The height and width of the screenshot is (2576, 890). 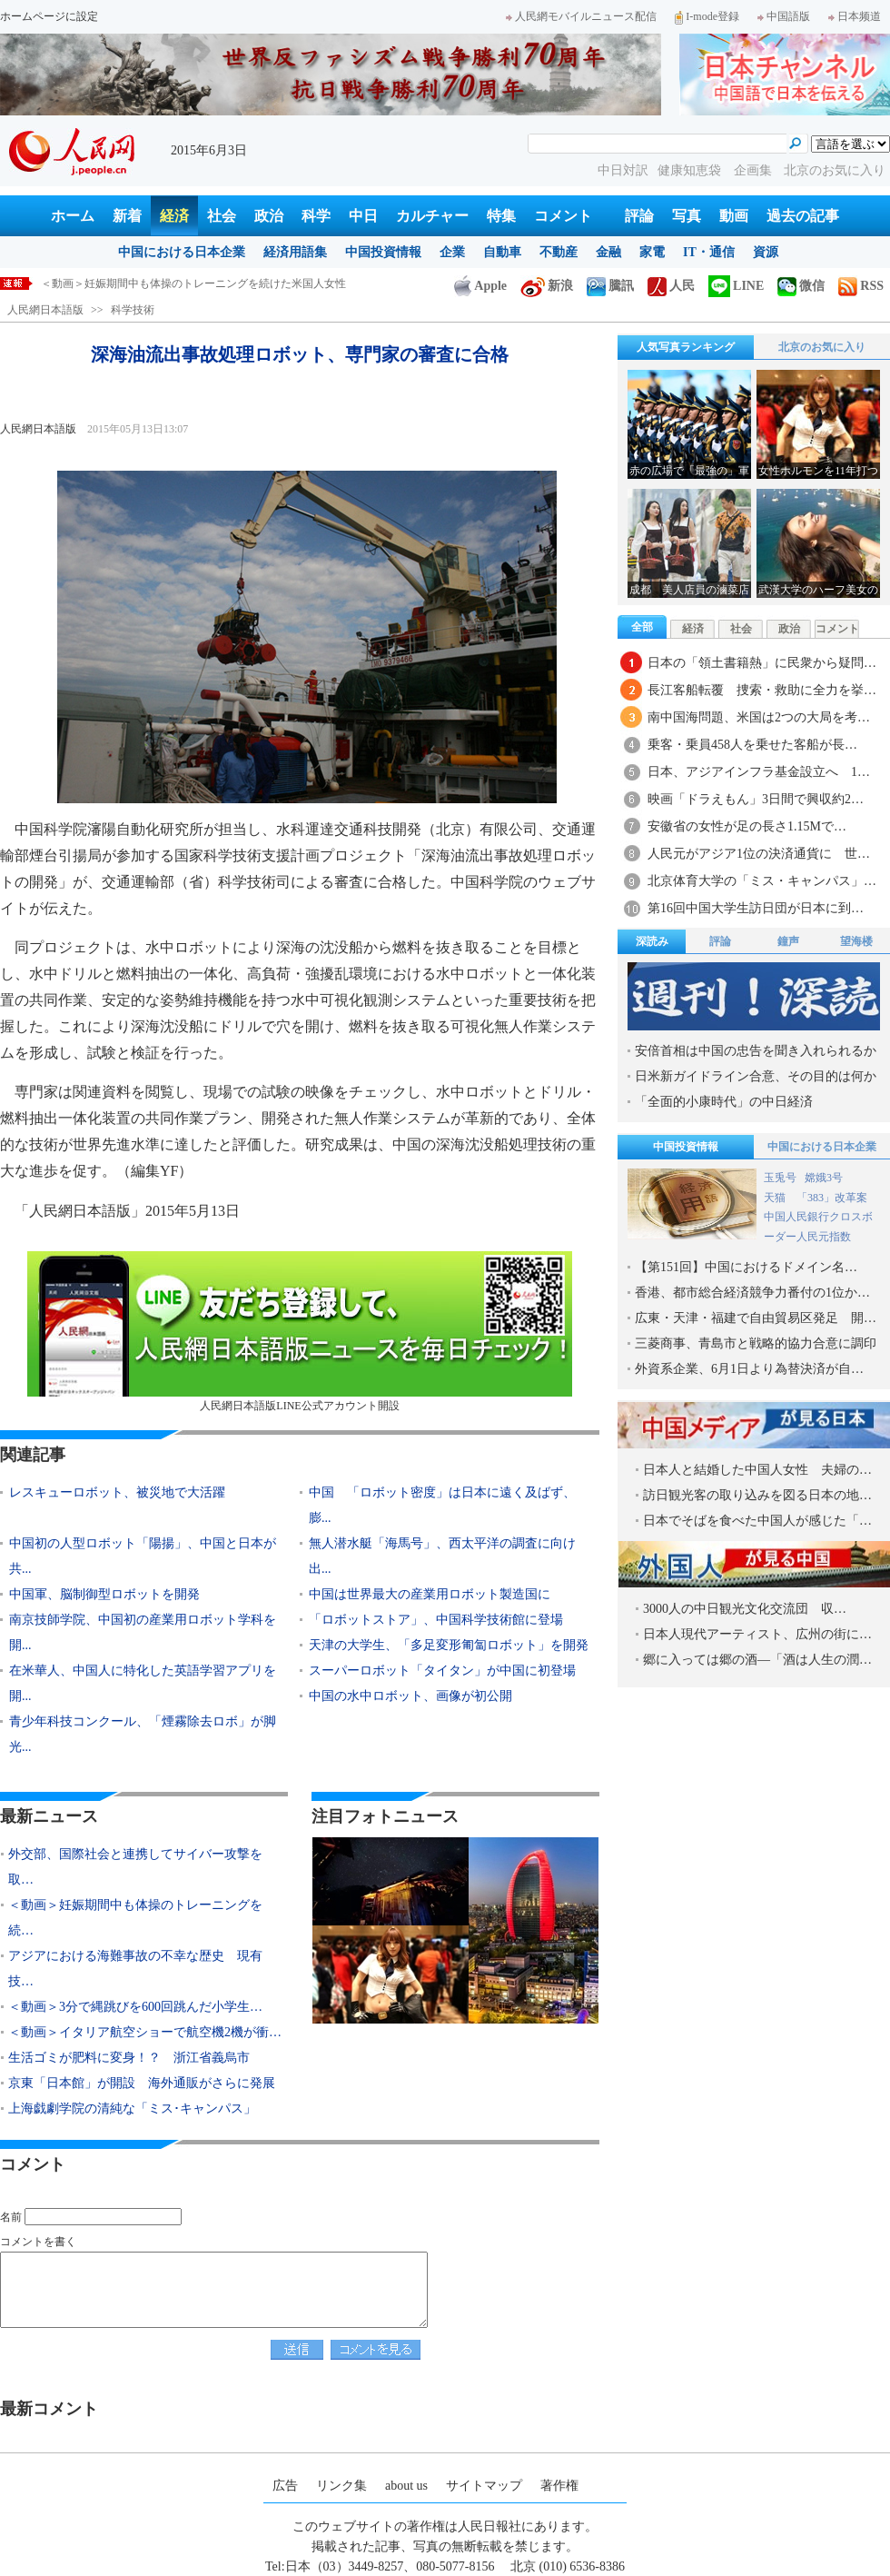 What do you see at coordinates (442, 1619) in the screenshot?
I see `「ロボットストア」、中国科学技術館に登場` at bounding box center [442, 1619].